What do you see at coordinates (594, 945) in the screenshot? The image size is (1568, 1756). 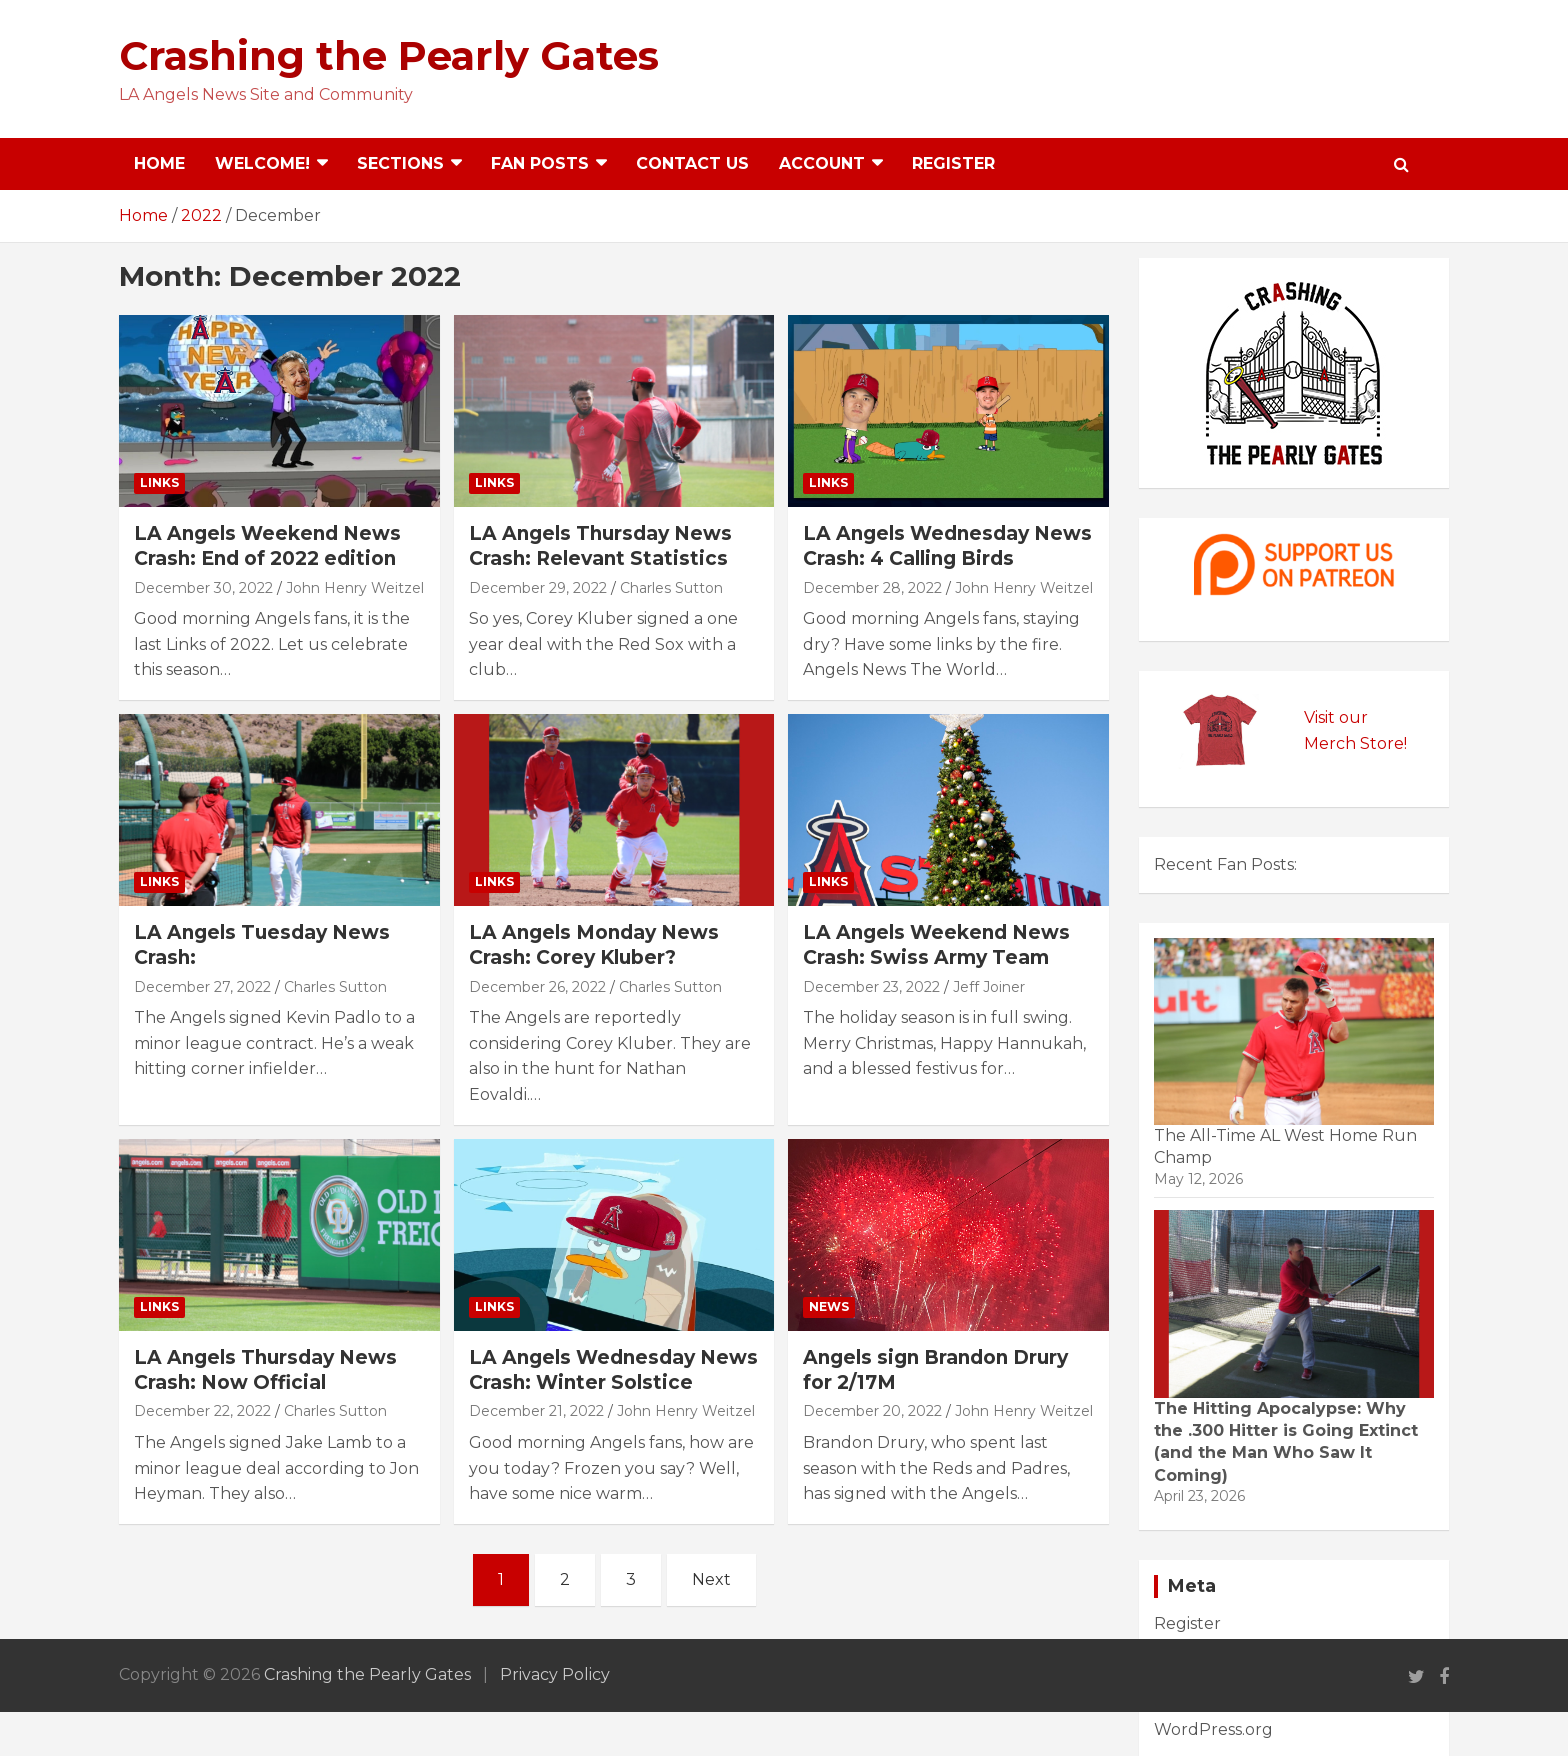 I see `LA Angels Monday News Crash: Corey Kluber?` at bounding box center [594, 945].